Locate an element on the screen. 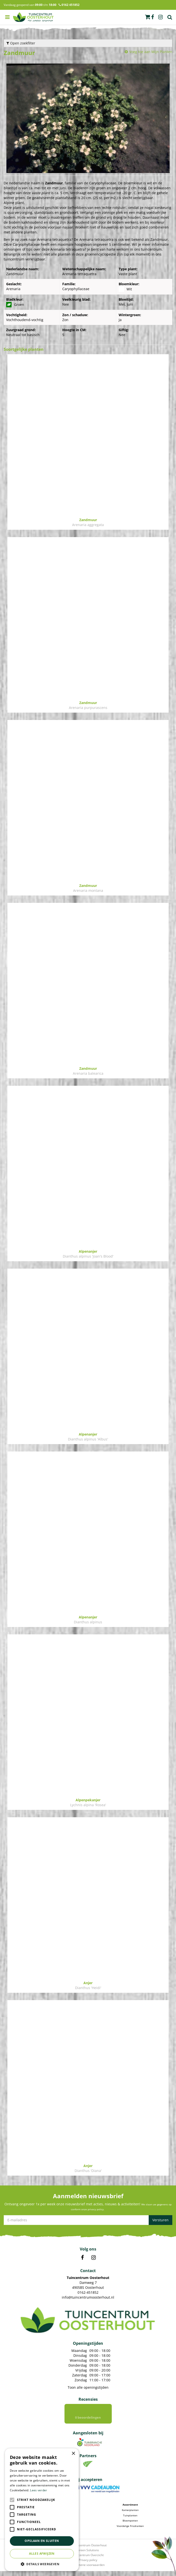 The height and width of the screenshot is (2576, 176). Opslaan en sluiten [button] is located at coordinates (42, 2541).